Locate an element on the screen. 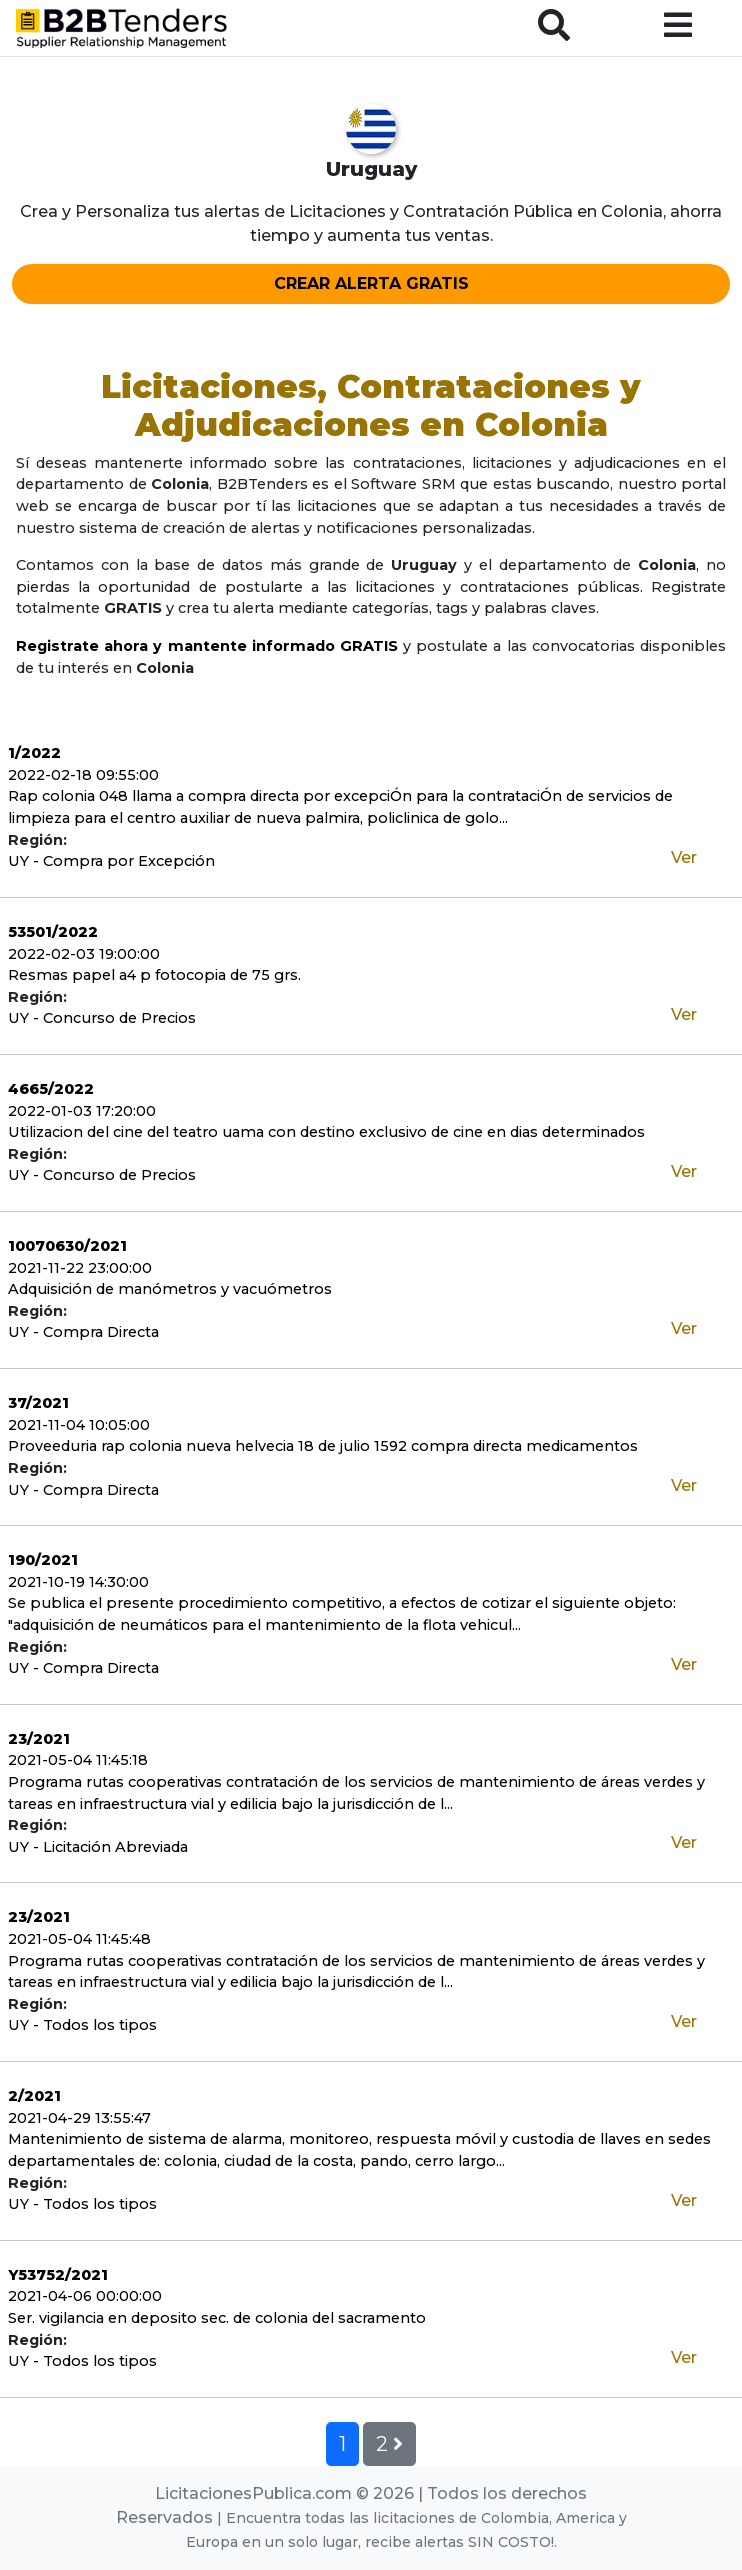 This screenshot has width=742, height=2570. Adquisición de manómetros y vacuómetros is located at coordinates (170, 1289).